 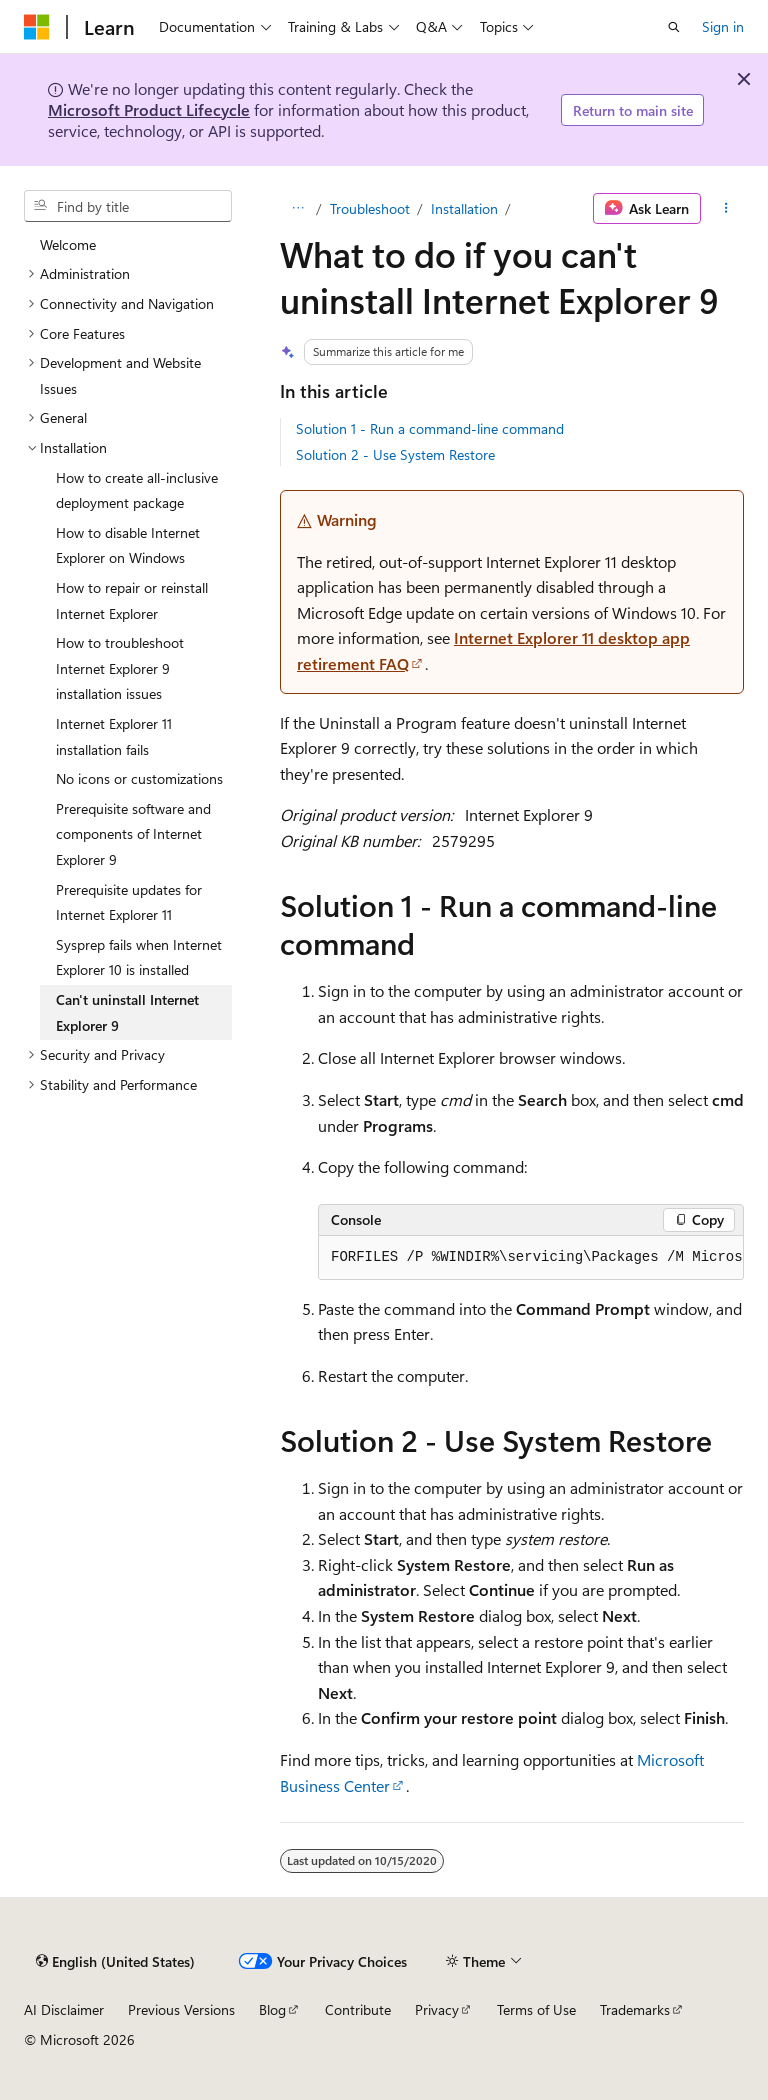 What do you see at coordinates (149, 109) in the screenshot?
I see `Microsoft Product Lifecycle` at bounding box center [149, 109].